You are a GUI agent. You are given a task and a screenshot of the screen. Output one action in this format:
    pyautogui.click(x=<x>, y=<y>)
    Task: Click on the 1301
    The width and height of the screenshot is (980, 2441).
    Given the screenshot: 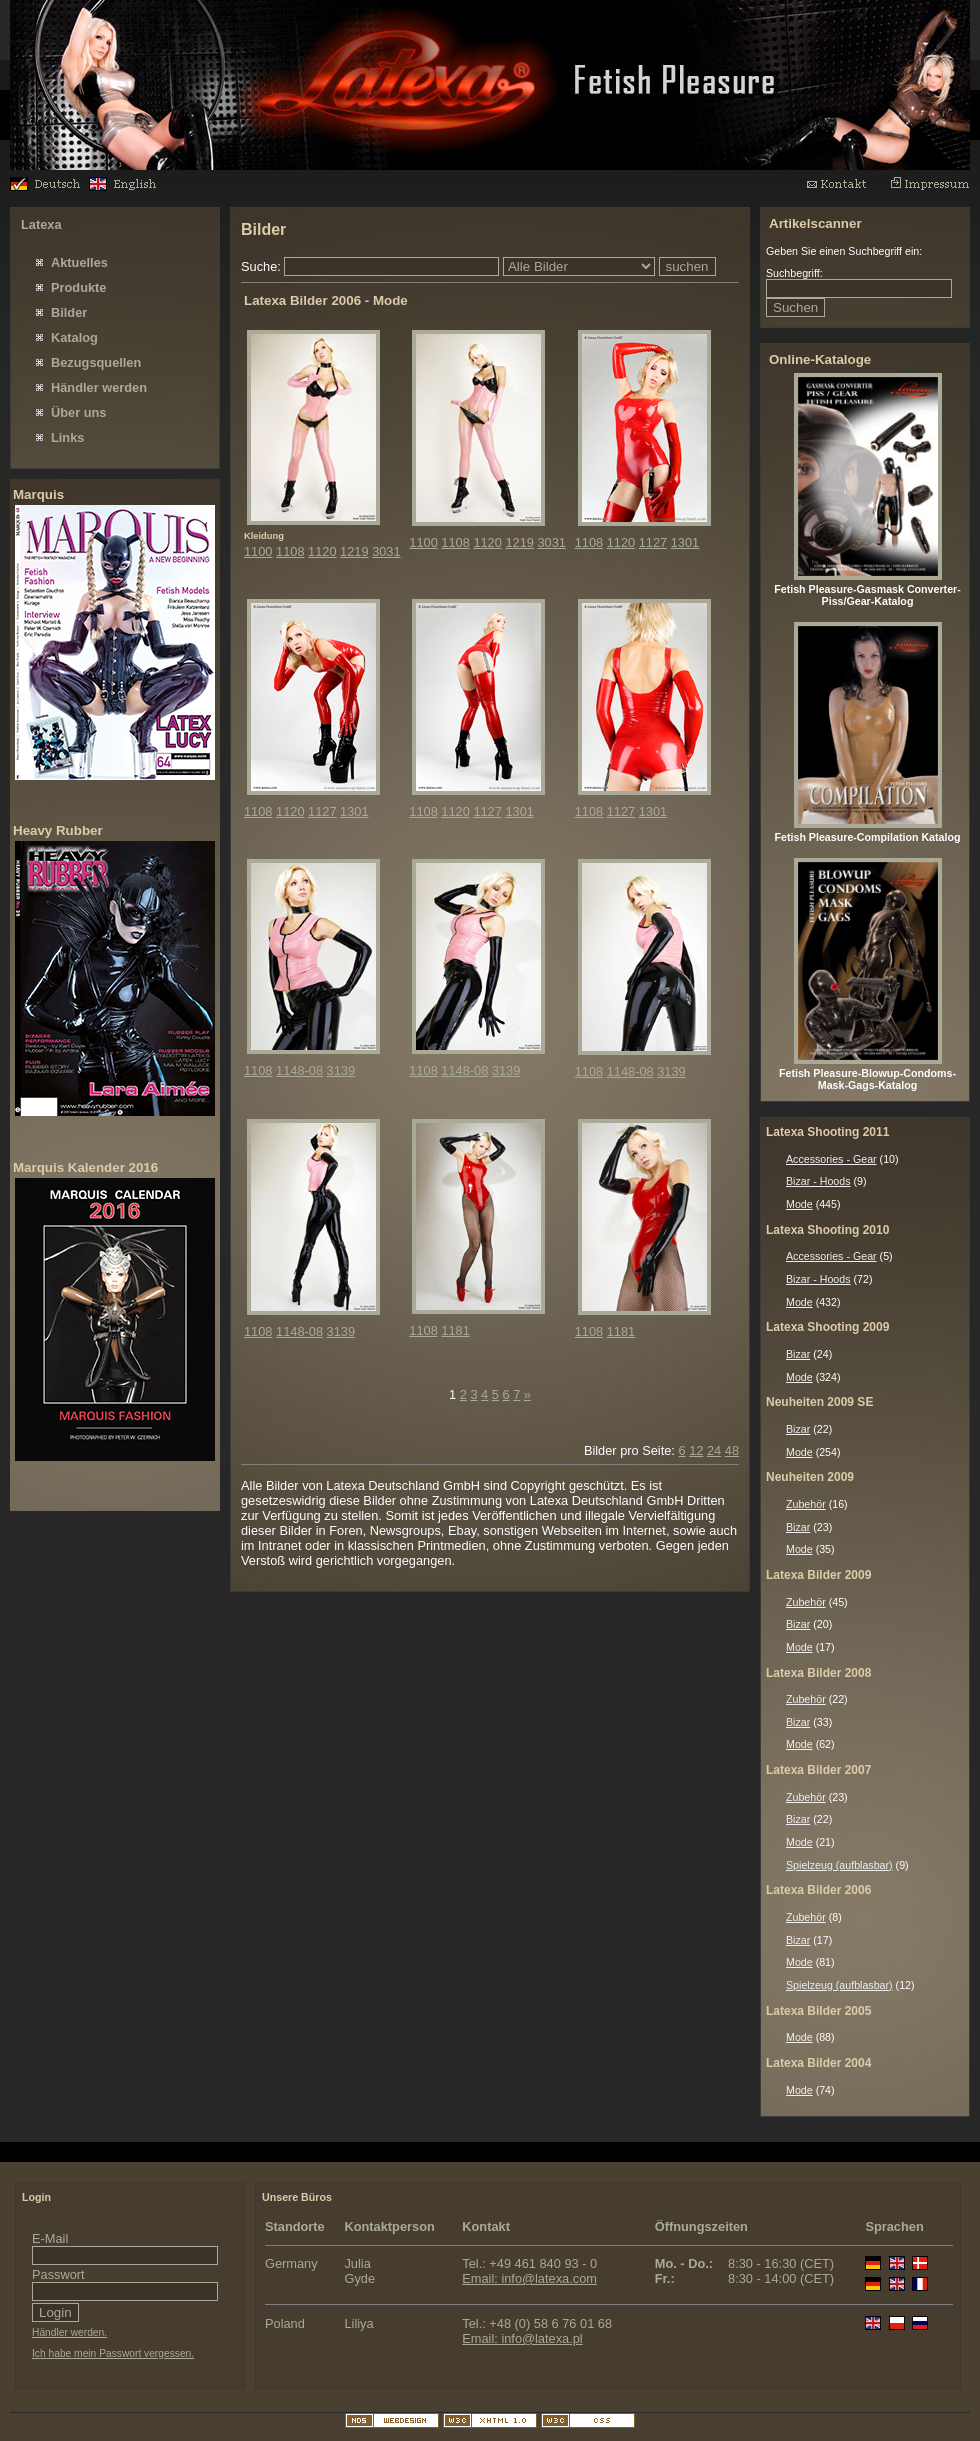 What is the action you would take?
    pyautogui.click(x=685, y=542)
    